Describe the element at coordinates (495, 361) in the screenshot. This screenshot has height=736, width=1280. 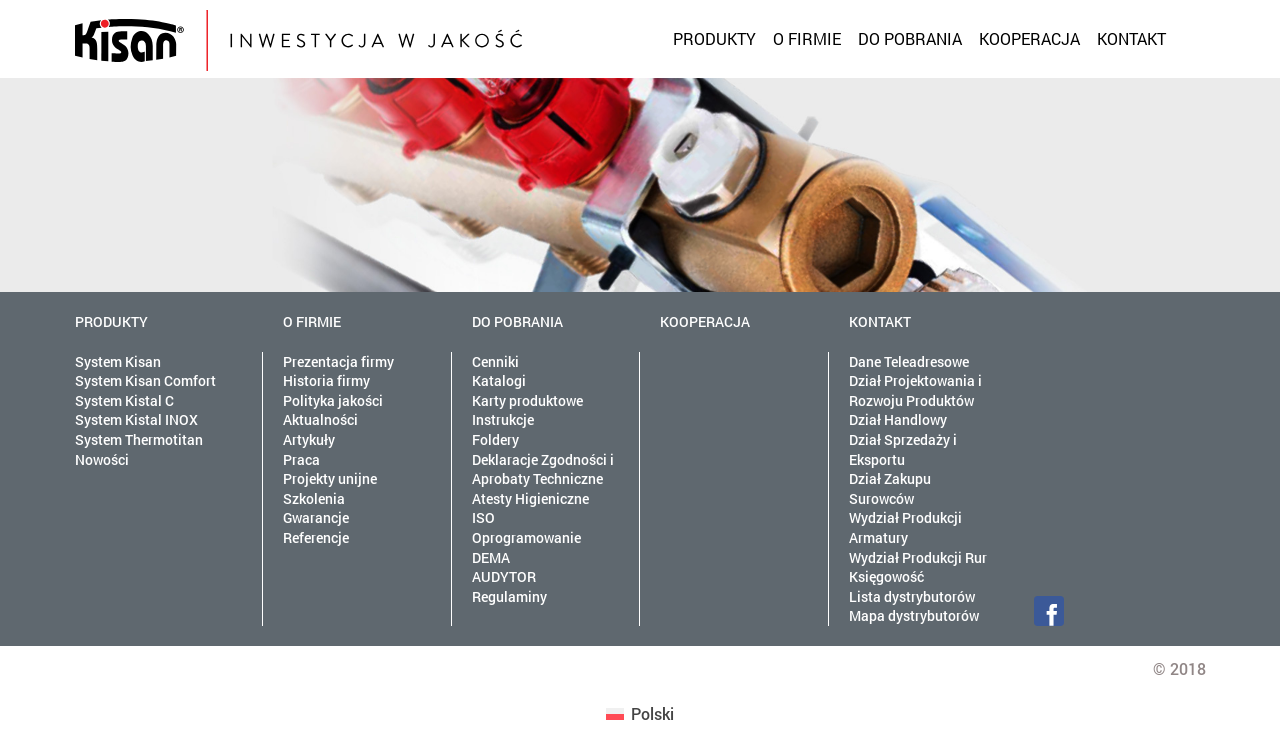
I see `Cenniki` at that location.